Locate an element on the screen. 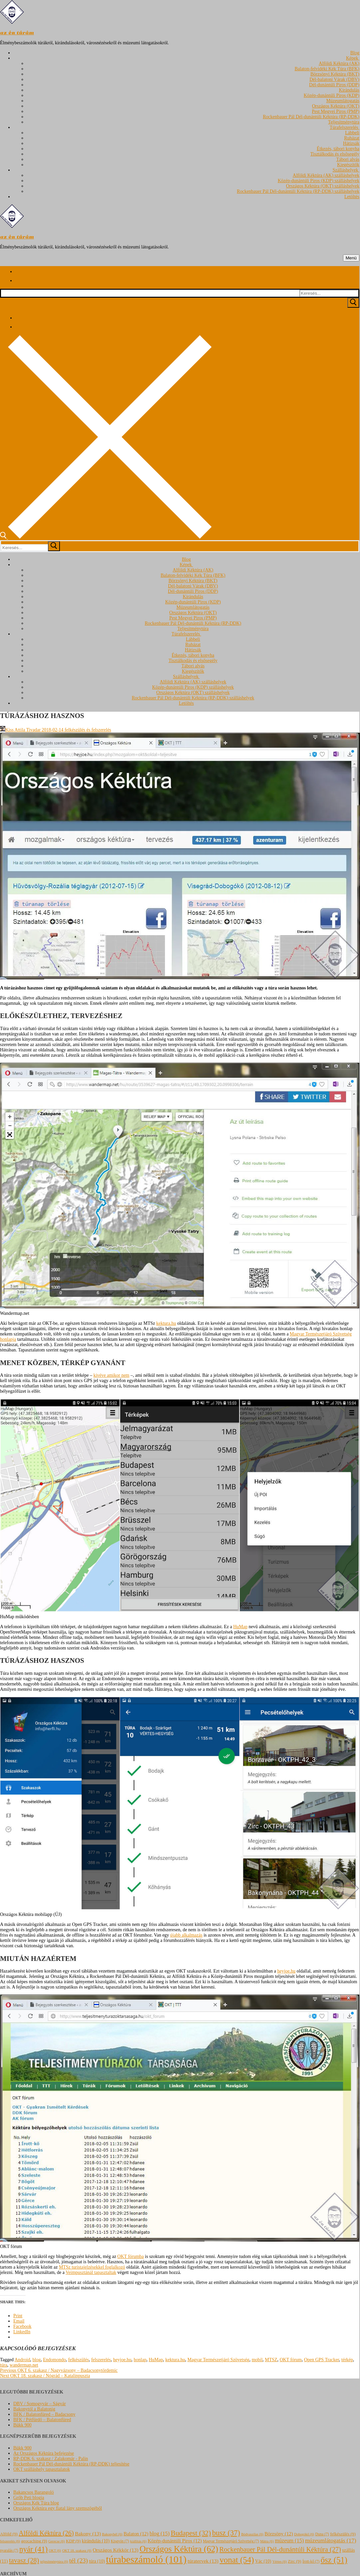  kirándulás [kirándulás (10 elem)] is located at coordinates (95, 2540).